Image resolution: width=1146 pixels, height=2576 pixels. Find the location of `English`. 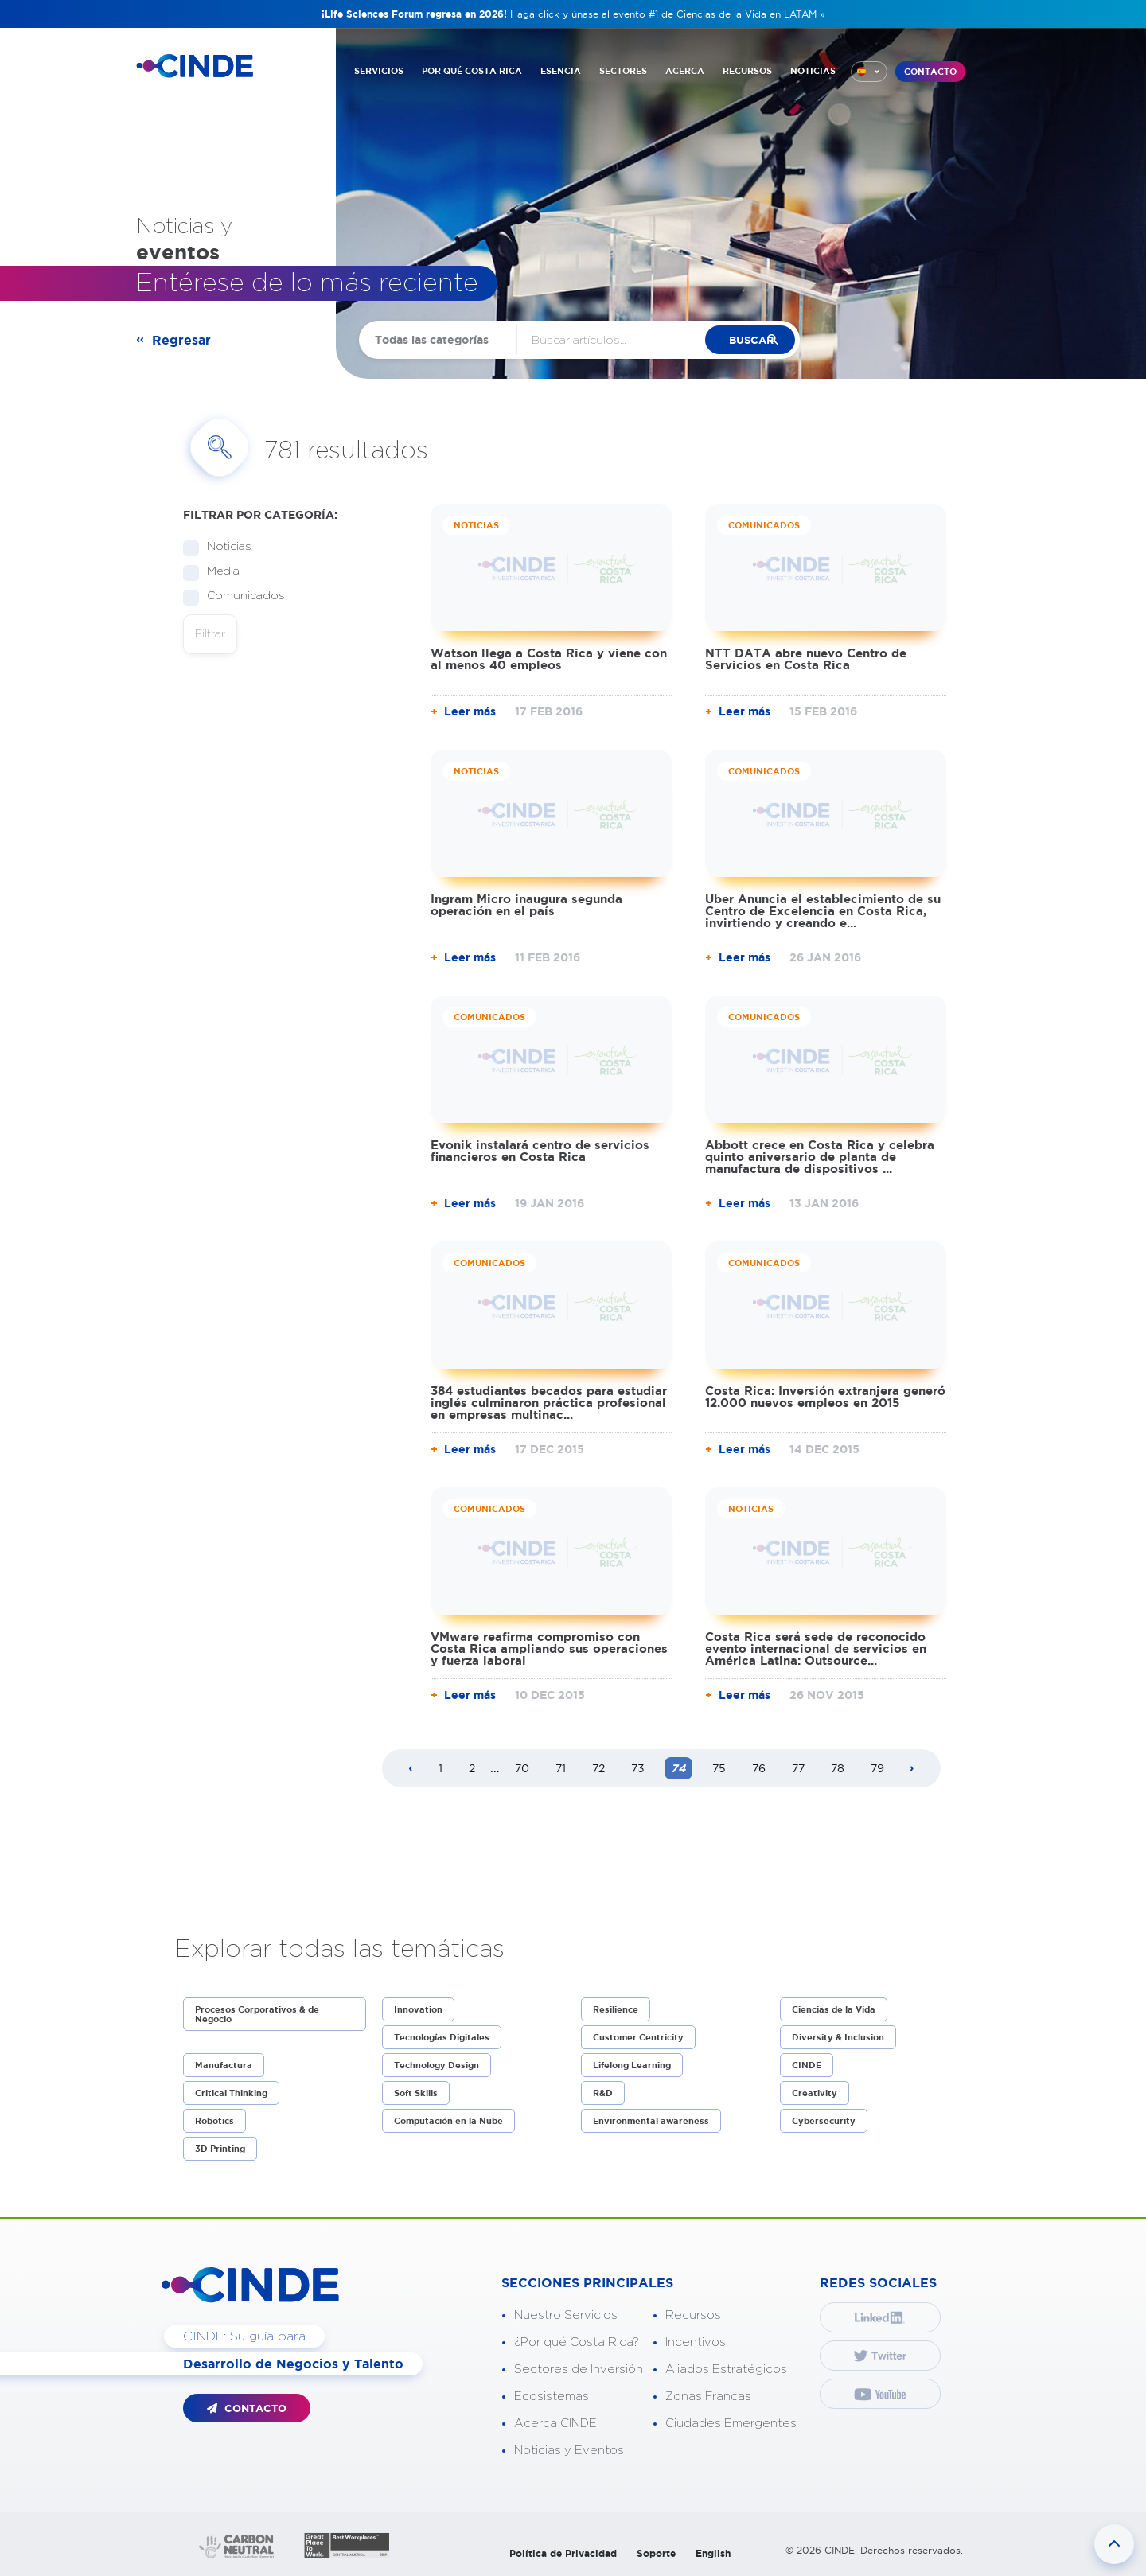

English is located at coordinates (713, 2553).